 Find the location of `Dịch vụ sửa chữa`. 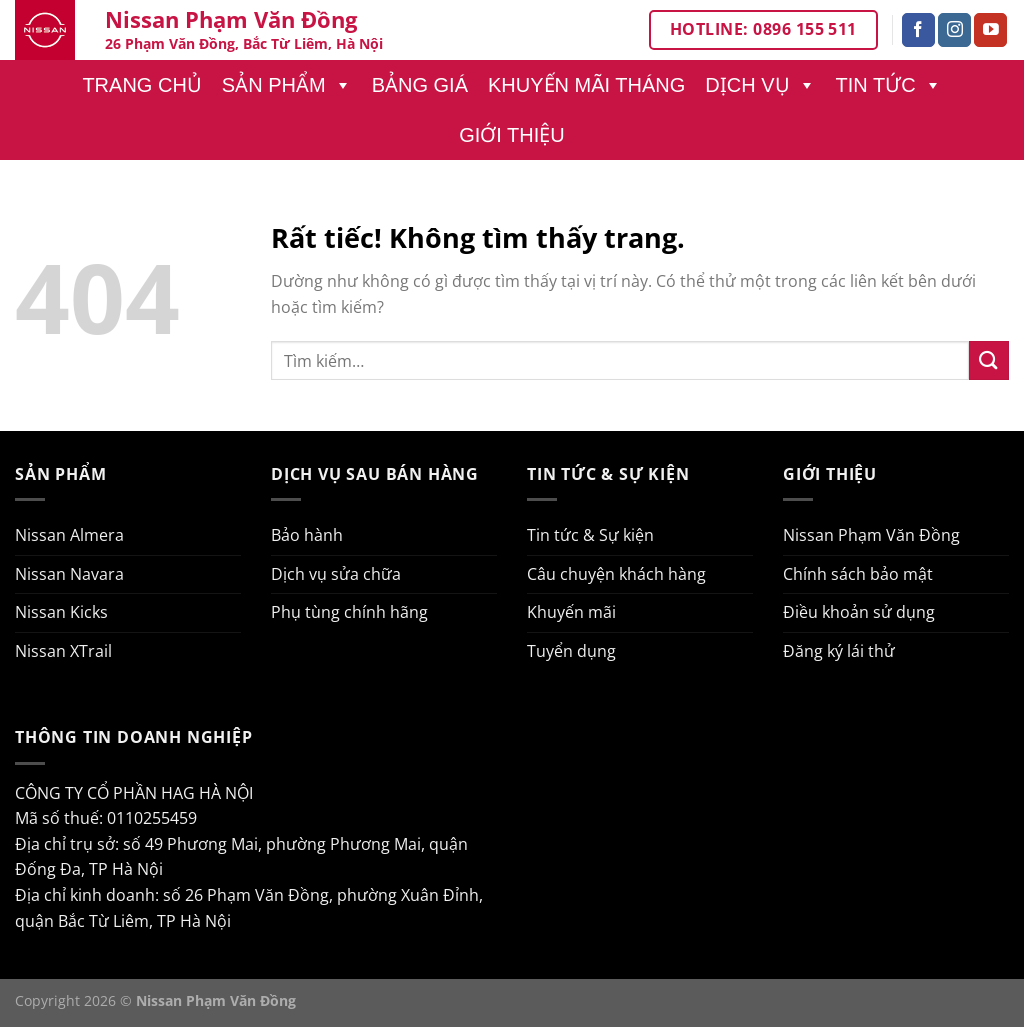

Dịch vụ sửa chữa is located at coordinates (336, 574).